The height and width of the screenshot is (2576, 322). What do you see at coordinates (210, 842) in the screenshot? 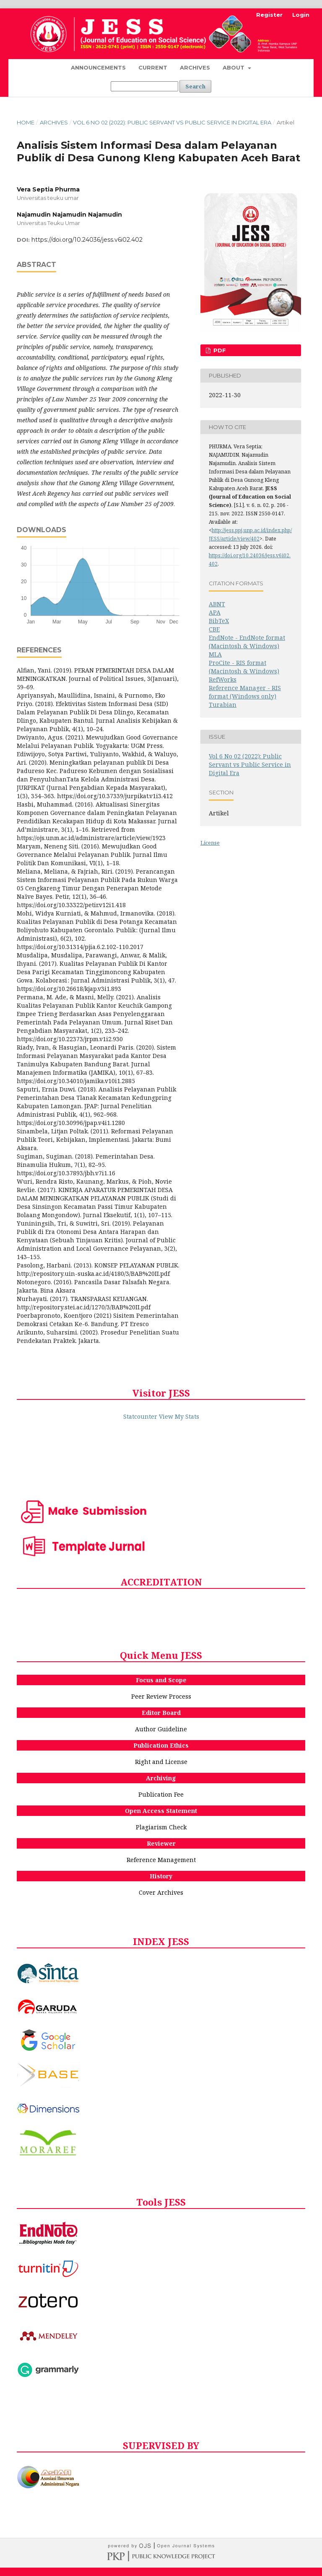
I see `License` at bounding box center [210, 842].